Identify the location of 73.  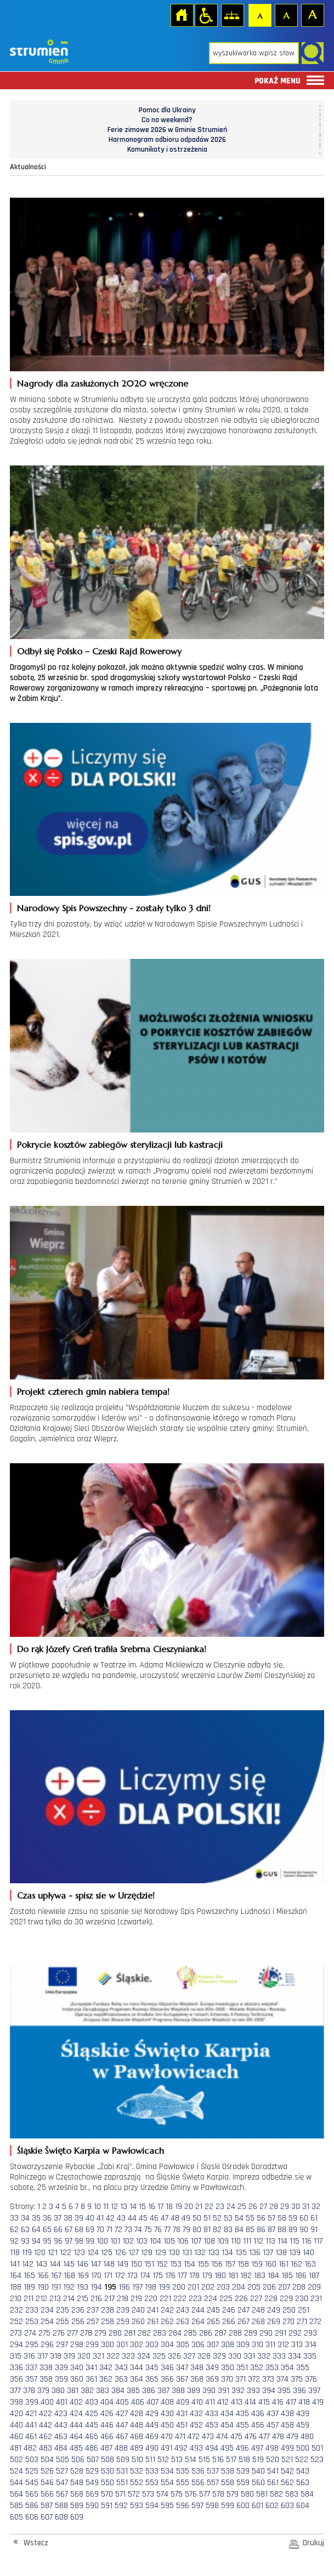
(128, 2229).